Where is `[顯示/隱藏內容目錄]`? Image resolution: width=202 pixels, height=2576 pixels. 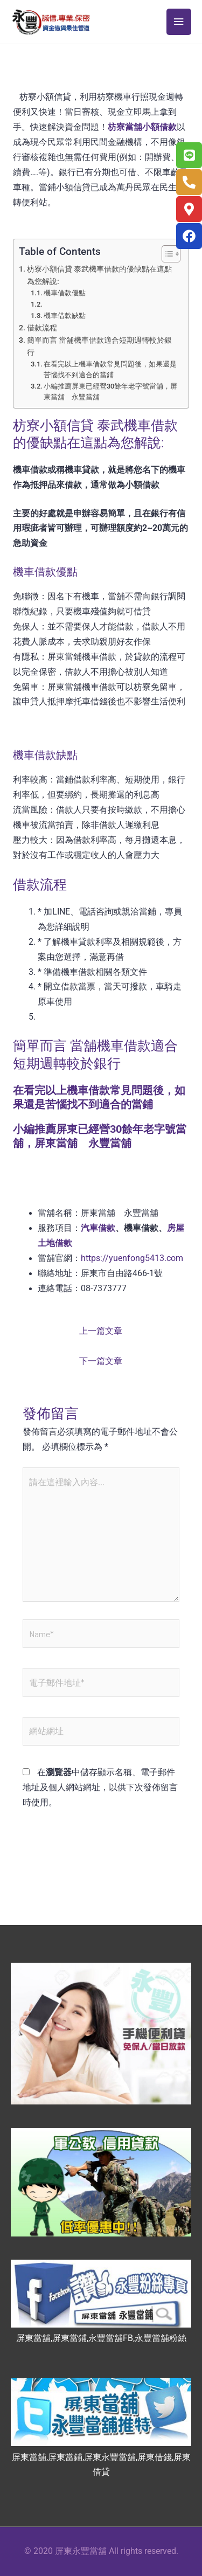
[顯示/隱藏內容目錄] is located at coordinates (166, 254).